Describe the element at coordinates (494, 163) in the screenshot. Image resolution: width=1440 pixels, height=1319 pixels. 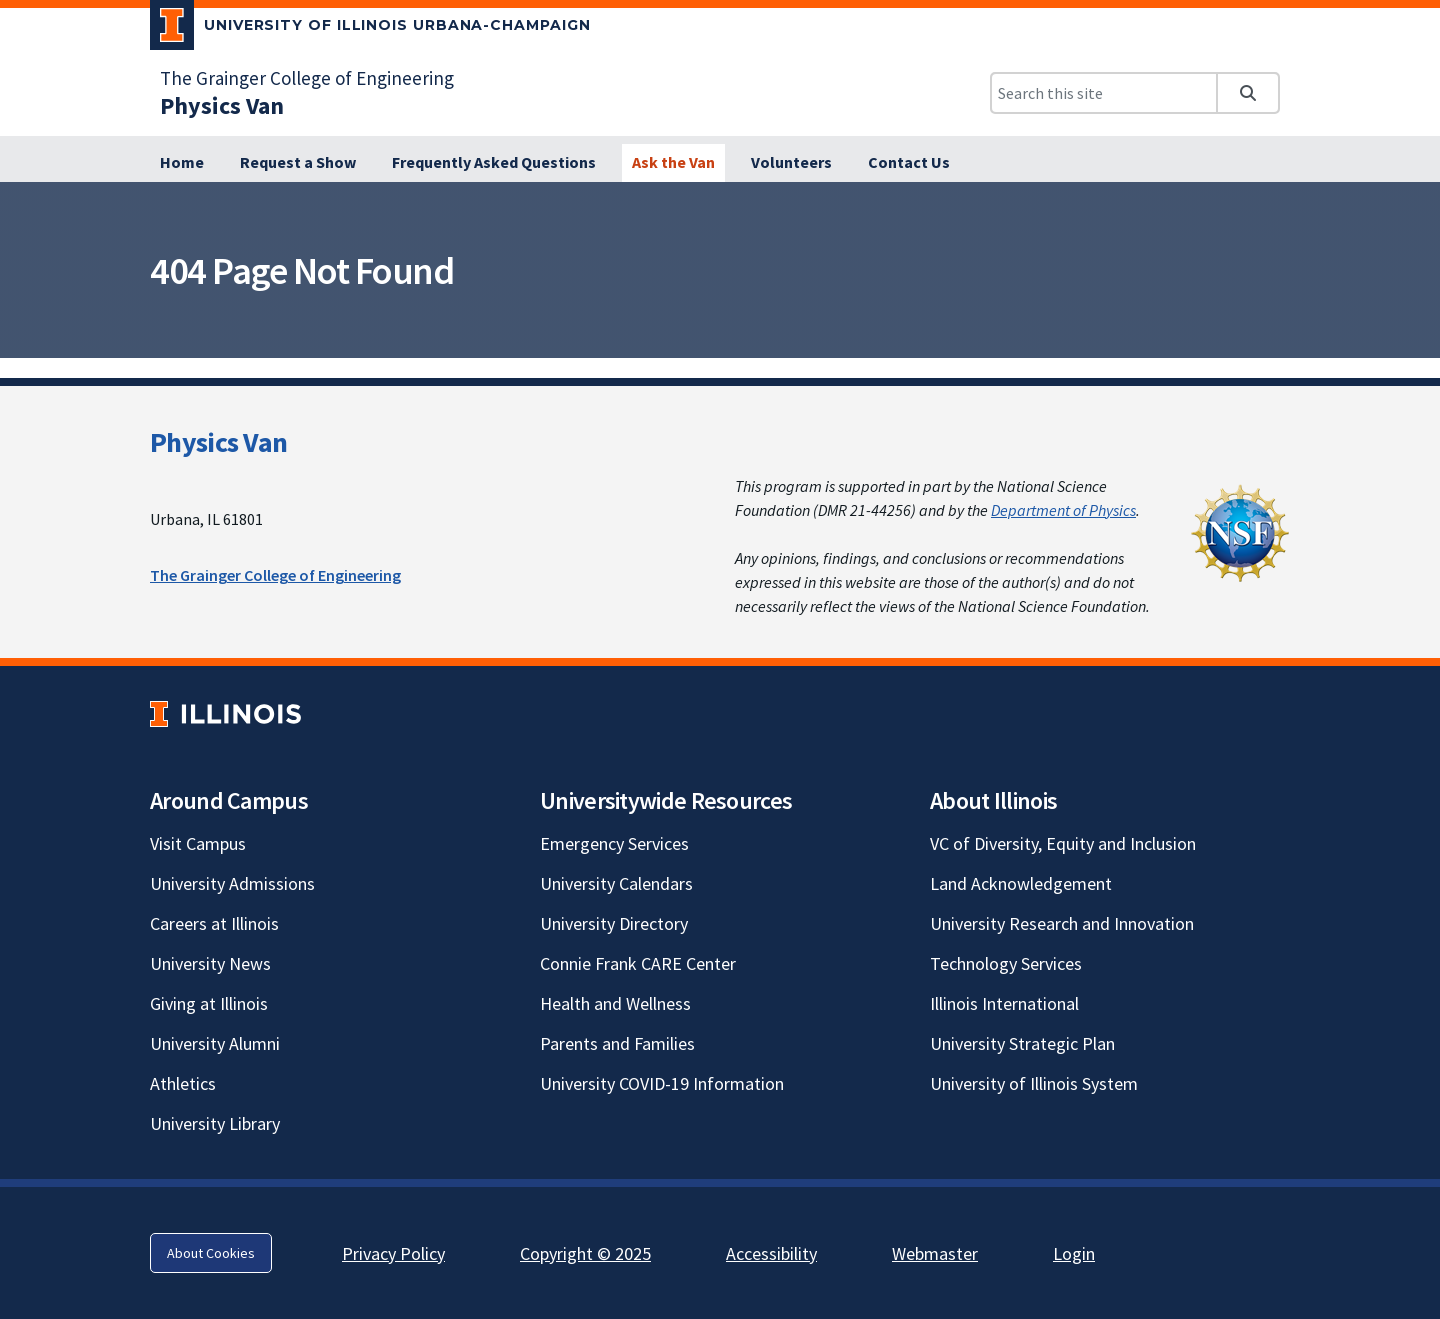
I see `[Frequently Asked Questions]` at that location.